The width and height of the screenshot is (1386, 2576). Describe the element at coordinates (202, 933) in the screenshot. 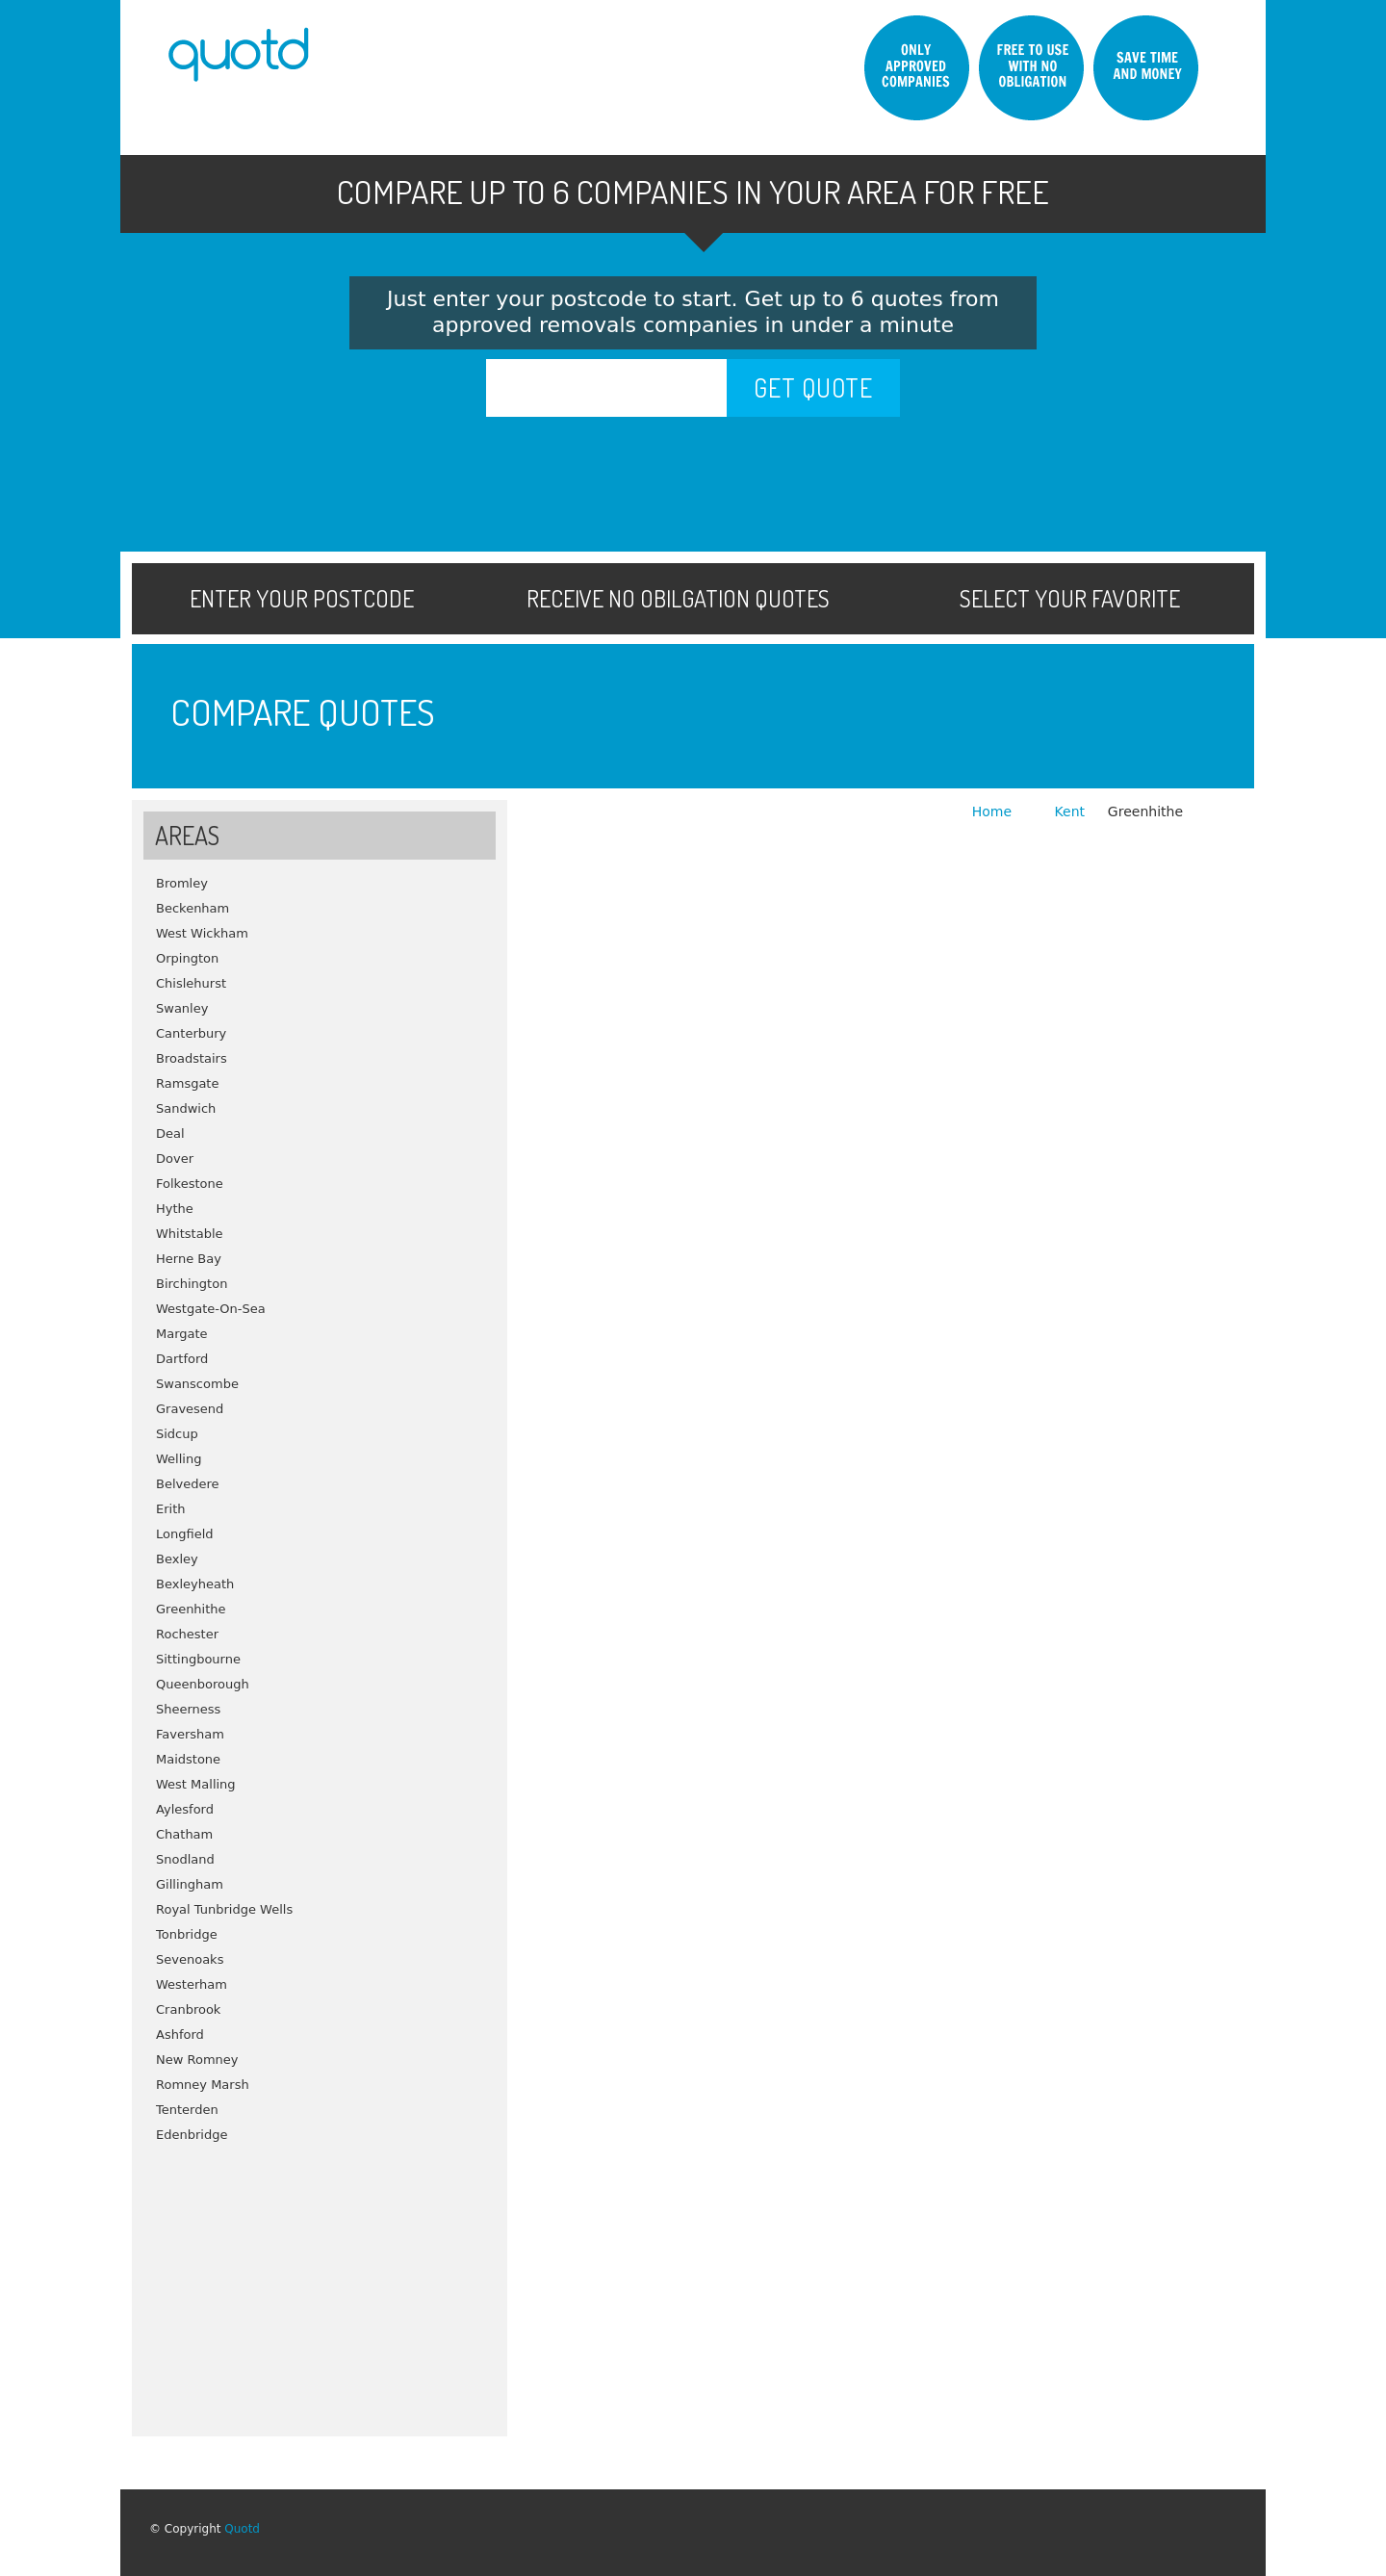

I see `West Wickham` at that location.